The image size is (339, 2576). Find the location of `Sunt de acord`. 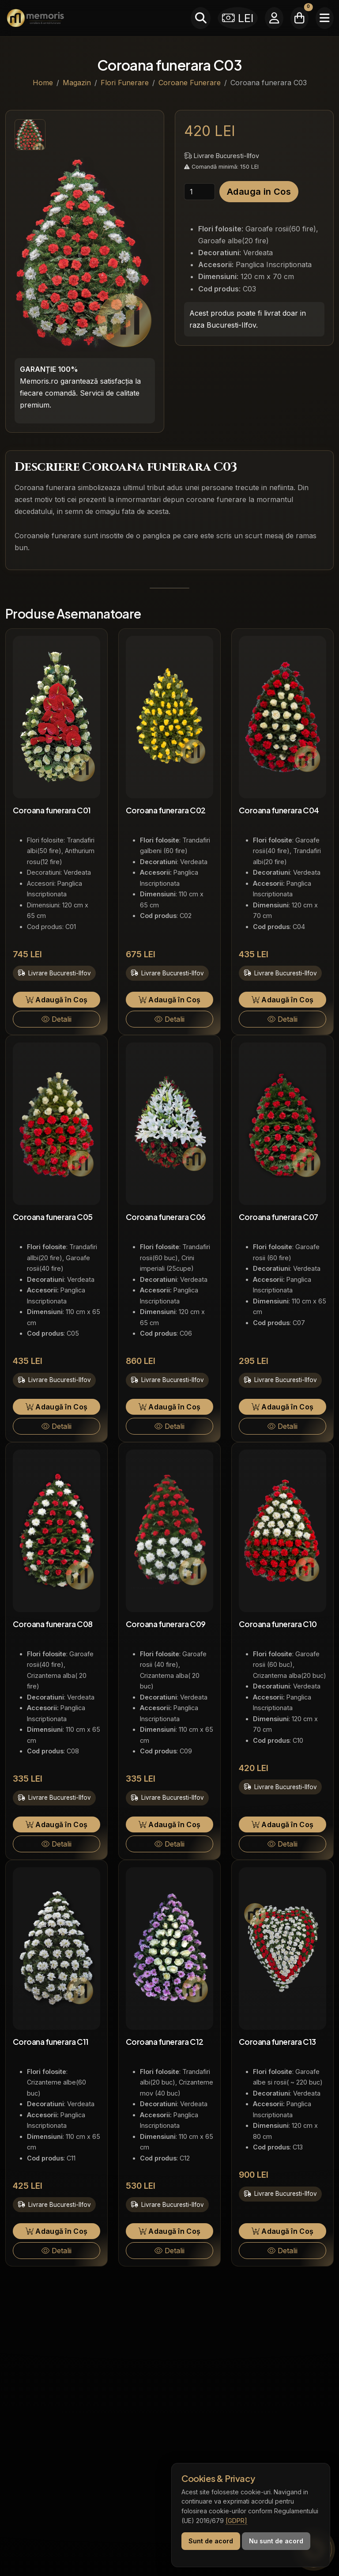

Sunt de acord is located at coordinates (210, 2541).